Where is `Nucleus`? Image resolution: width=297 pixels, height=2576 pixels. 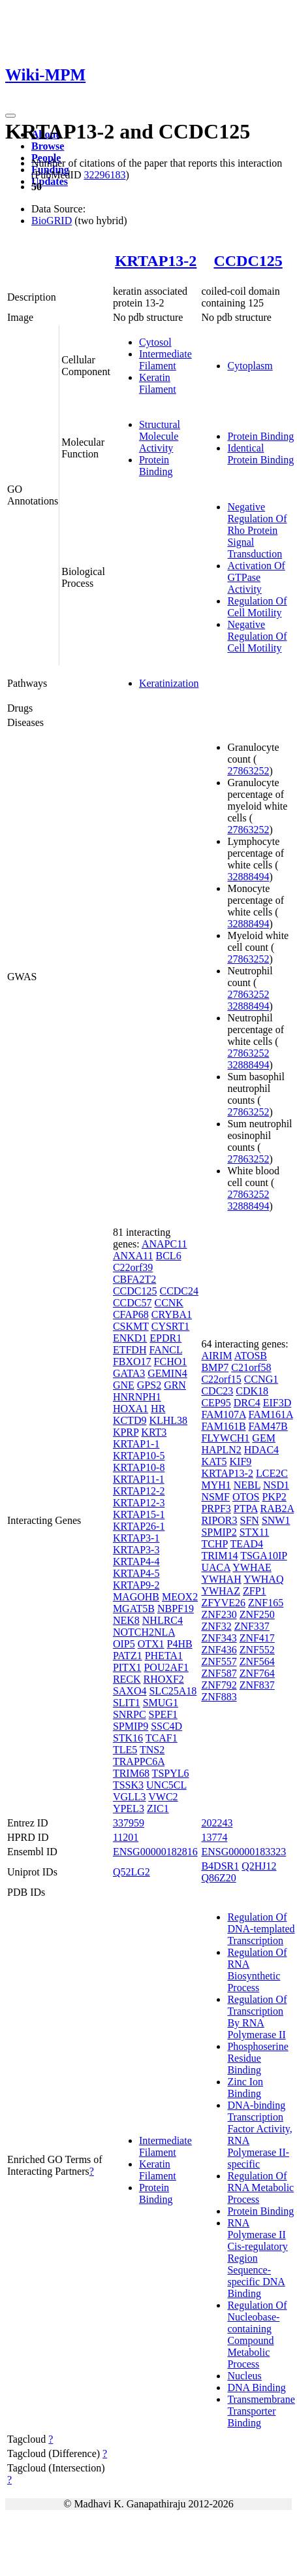 Nucleus is located at coordinates (244, 2375).